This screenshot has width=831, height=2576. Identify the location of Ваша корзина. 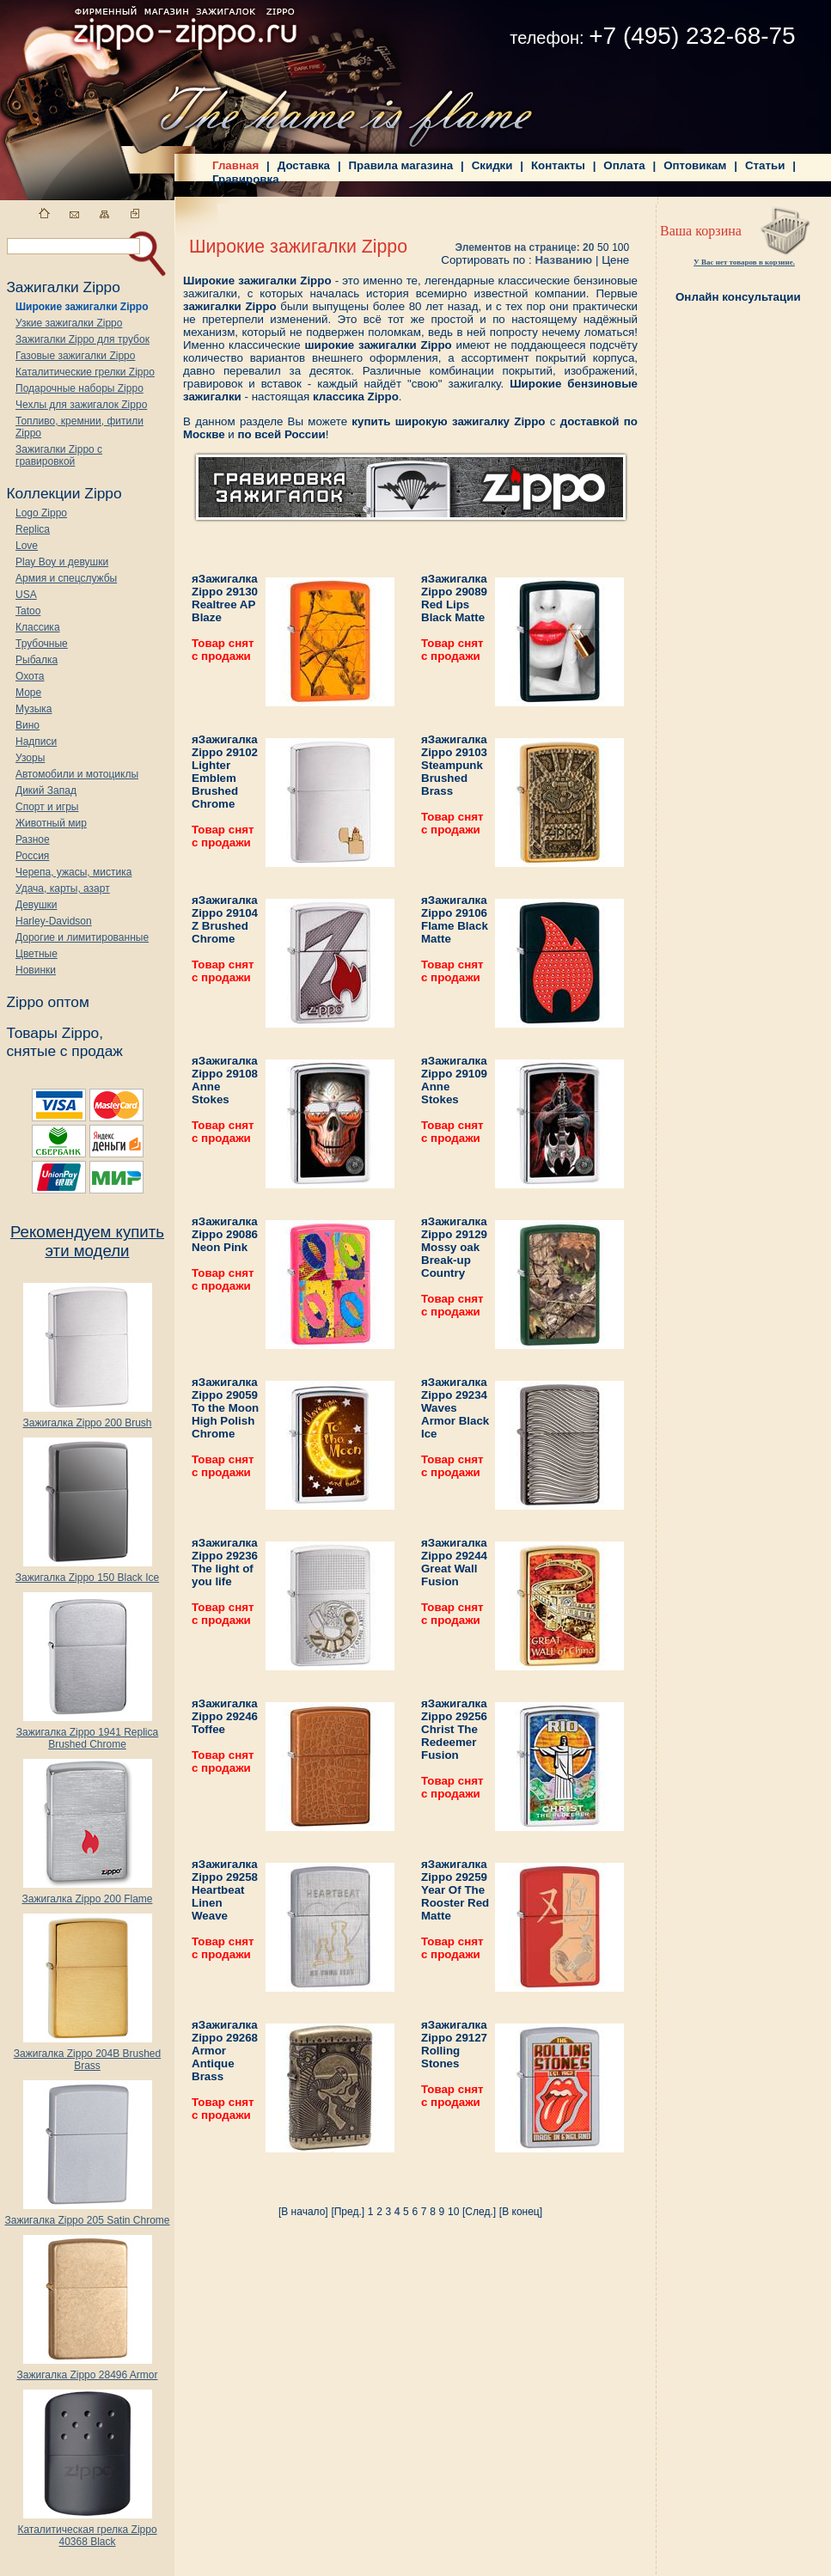
(701, 230).